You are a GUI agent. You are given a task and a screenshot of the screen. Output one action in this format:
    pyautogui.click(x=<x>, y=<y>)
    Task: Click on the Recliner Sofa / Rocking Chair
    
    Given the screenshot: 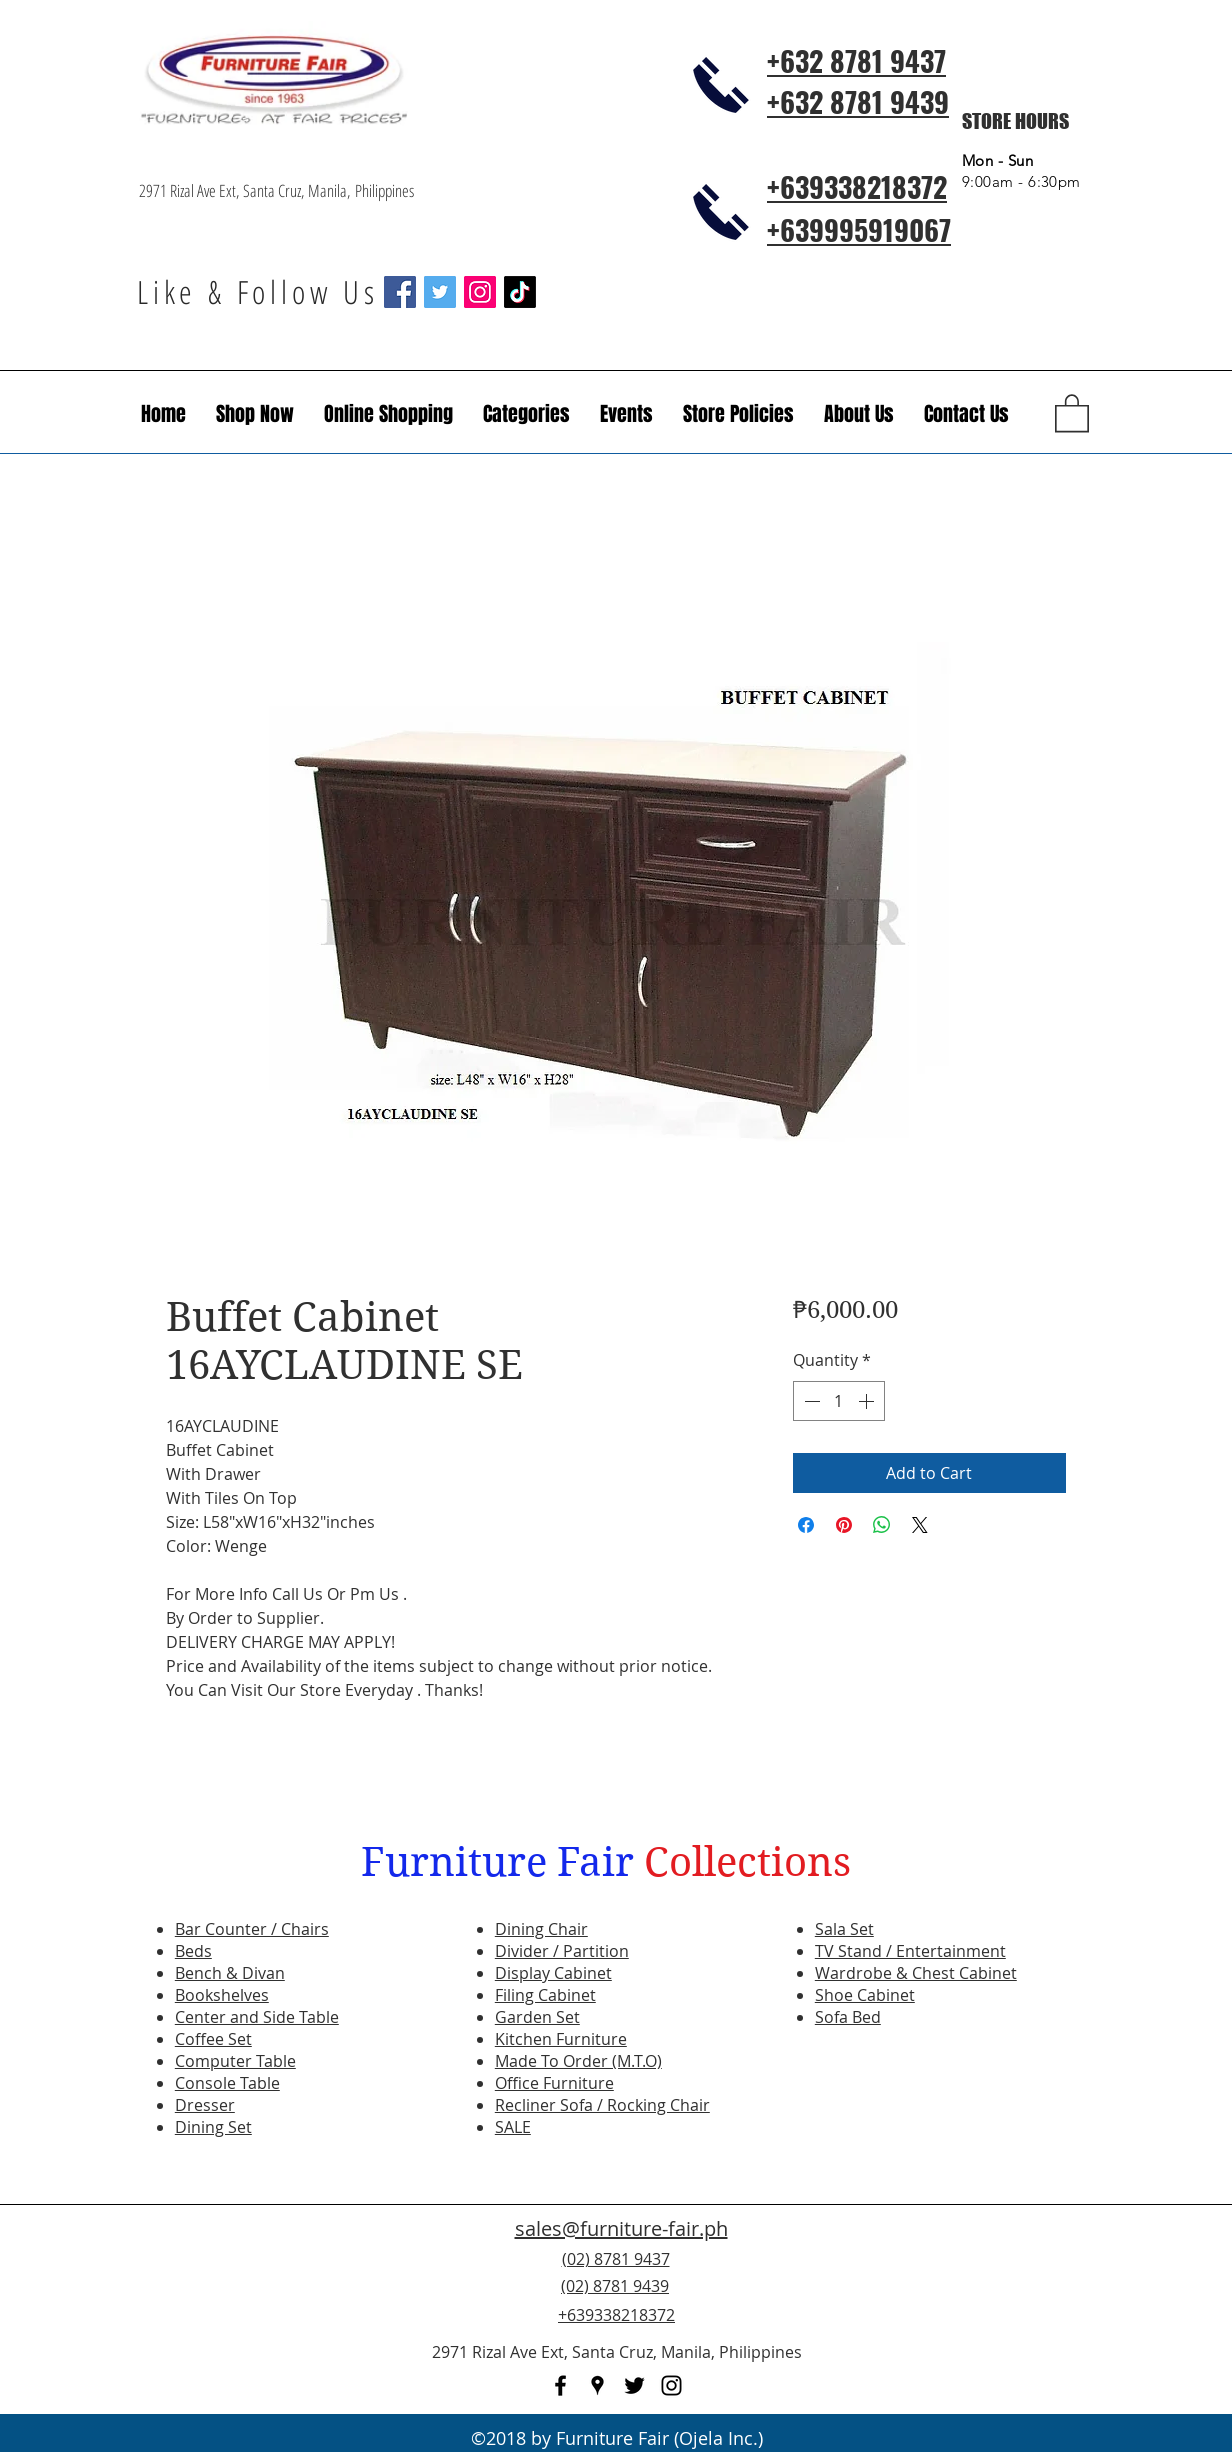 What is the action you would take?
    pyautogui.click(x=602, y=2105)
    